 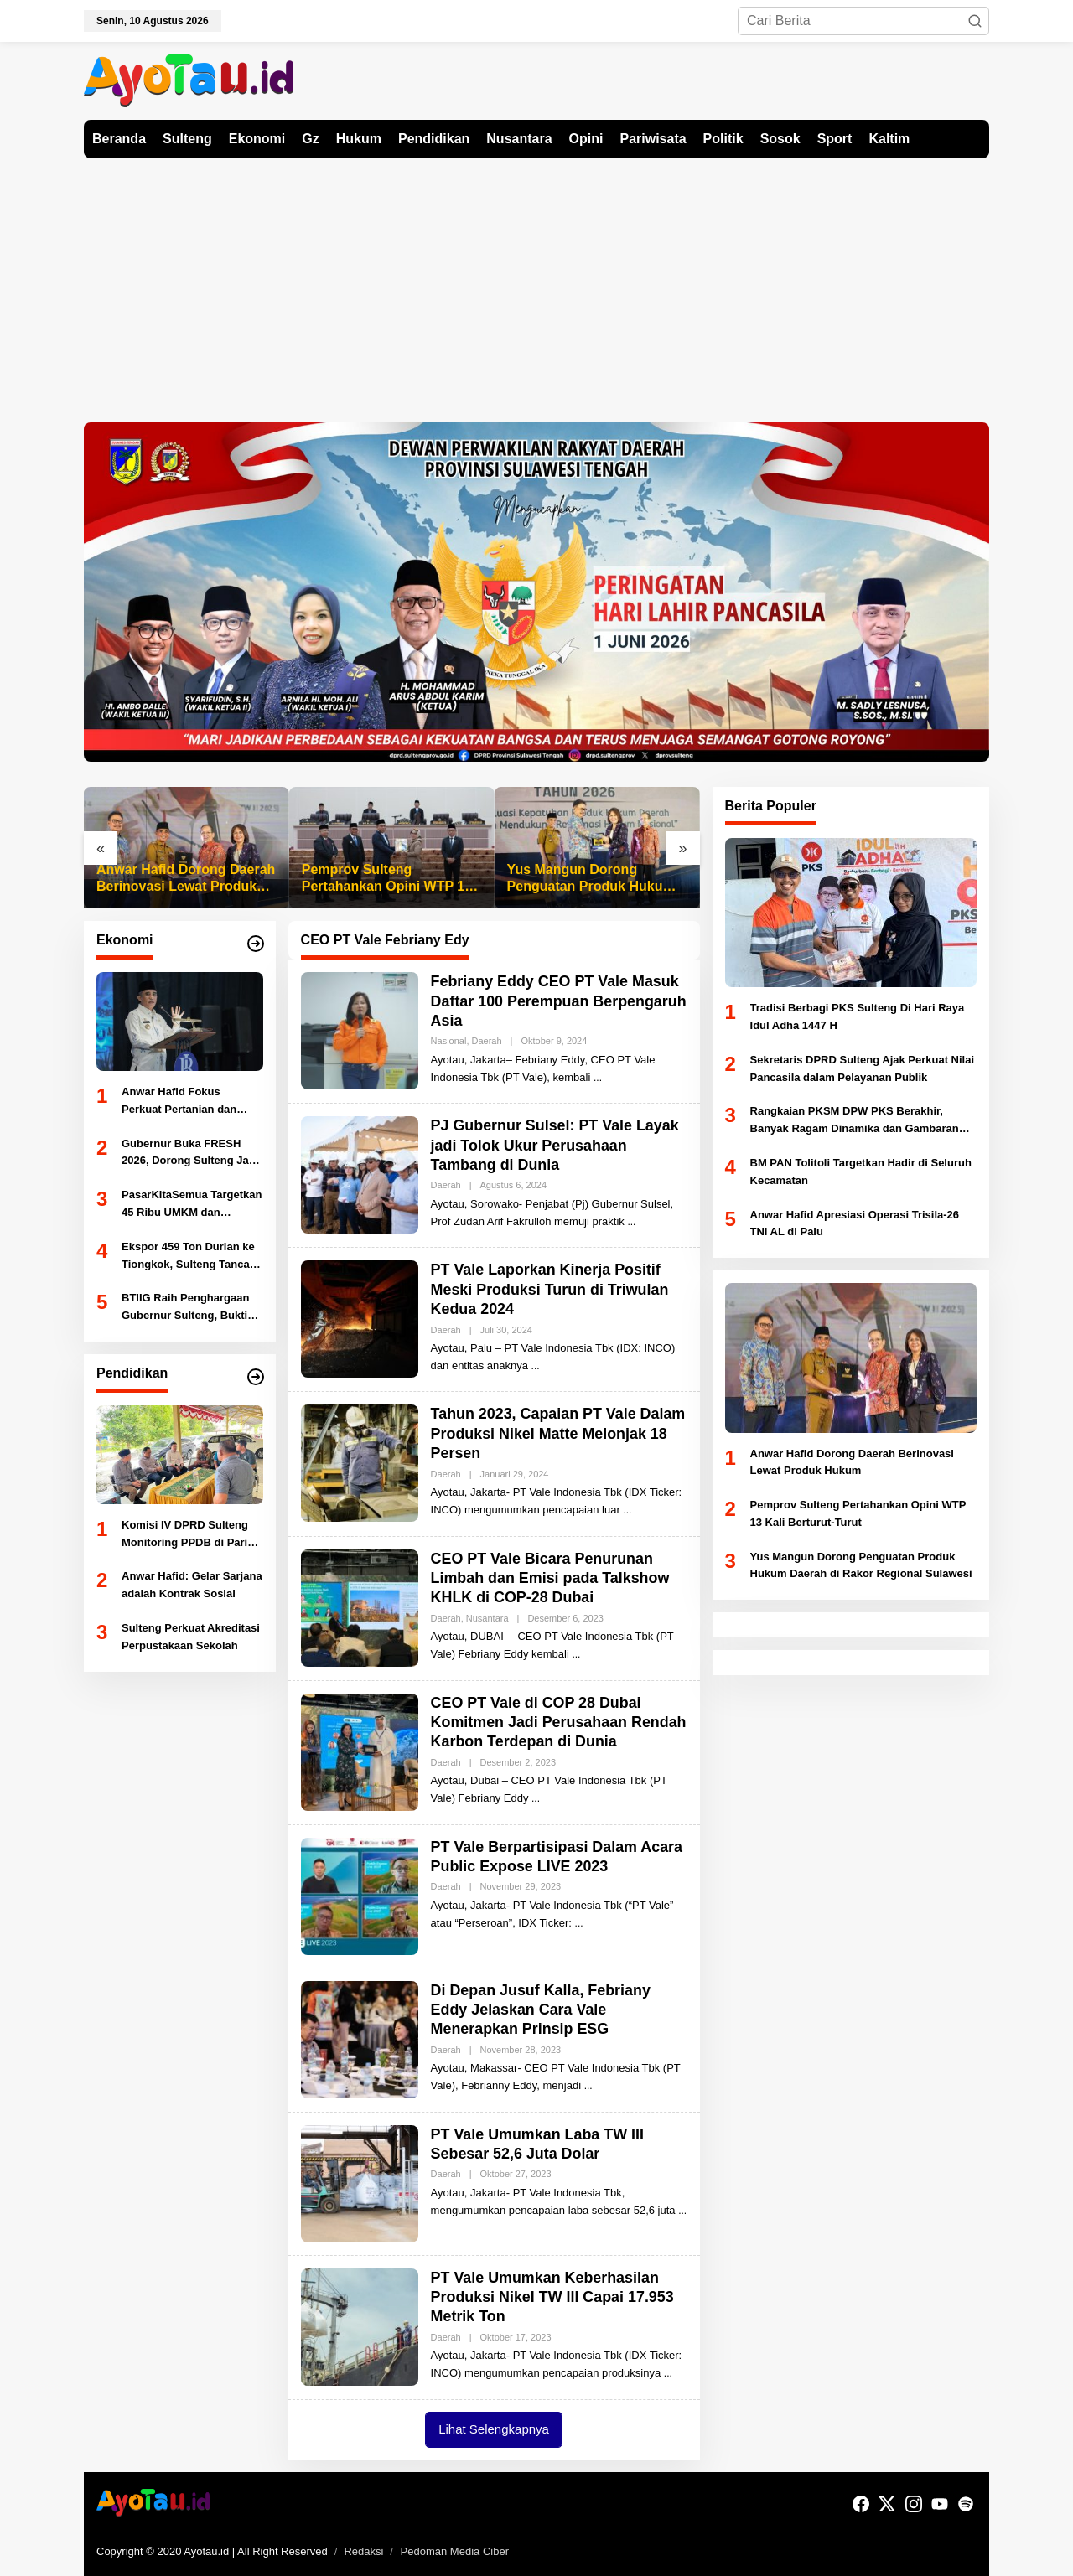 I want to click on Gubernur Buka FRESH 2026, Dorong Sulteng Jadi Kekuatan Ekonomi Baru, so click(x=190, y=1154).